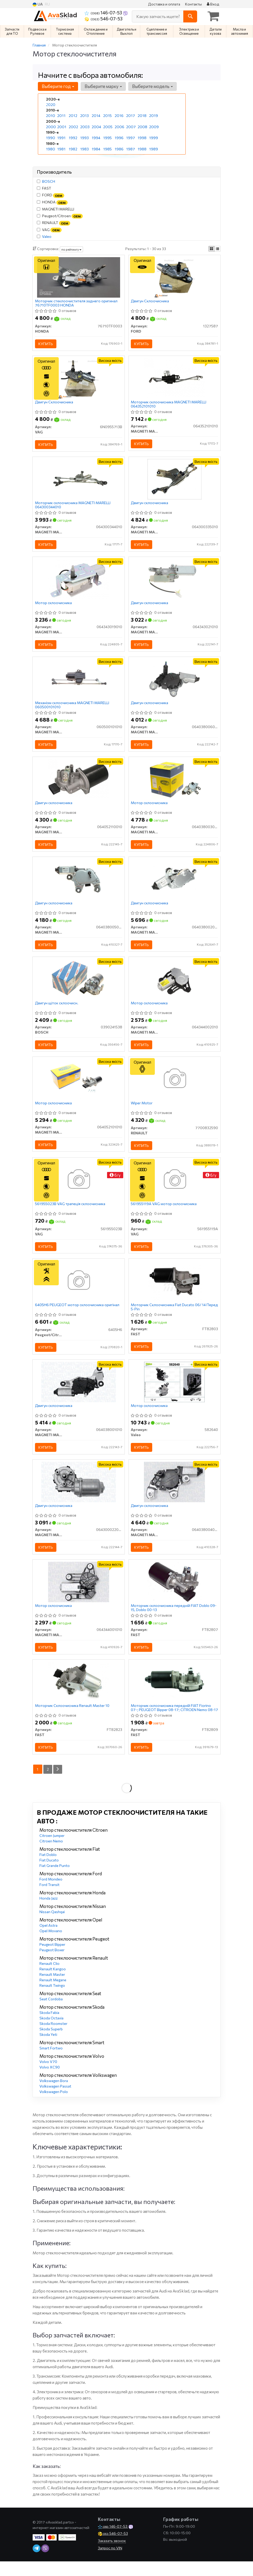  I want to click on Seat Cordoba, so click(51, 2014).